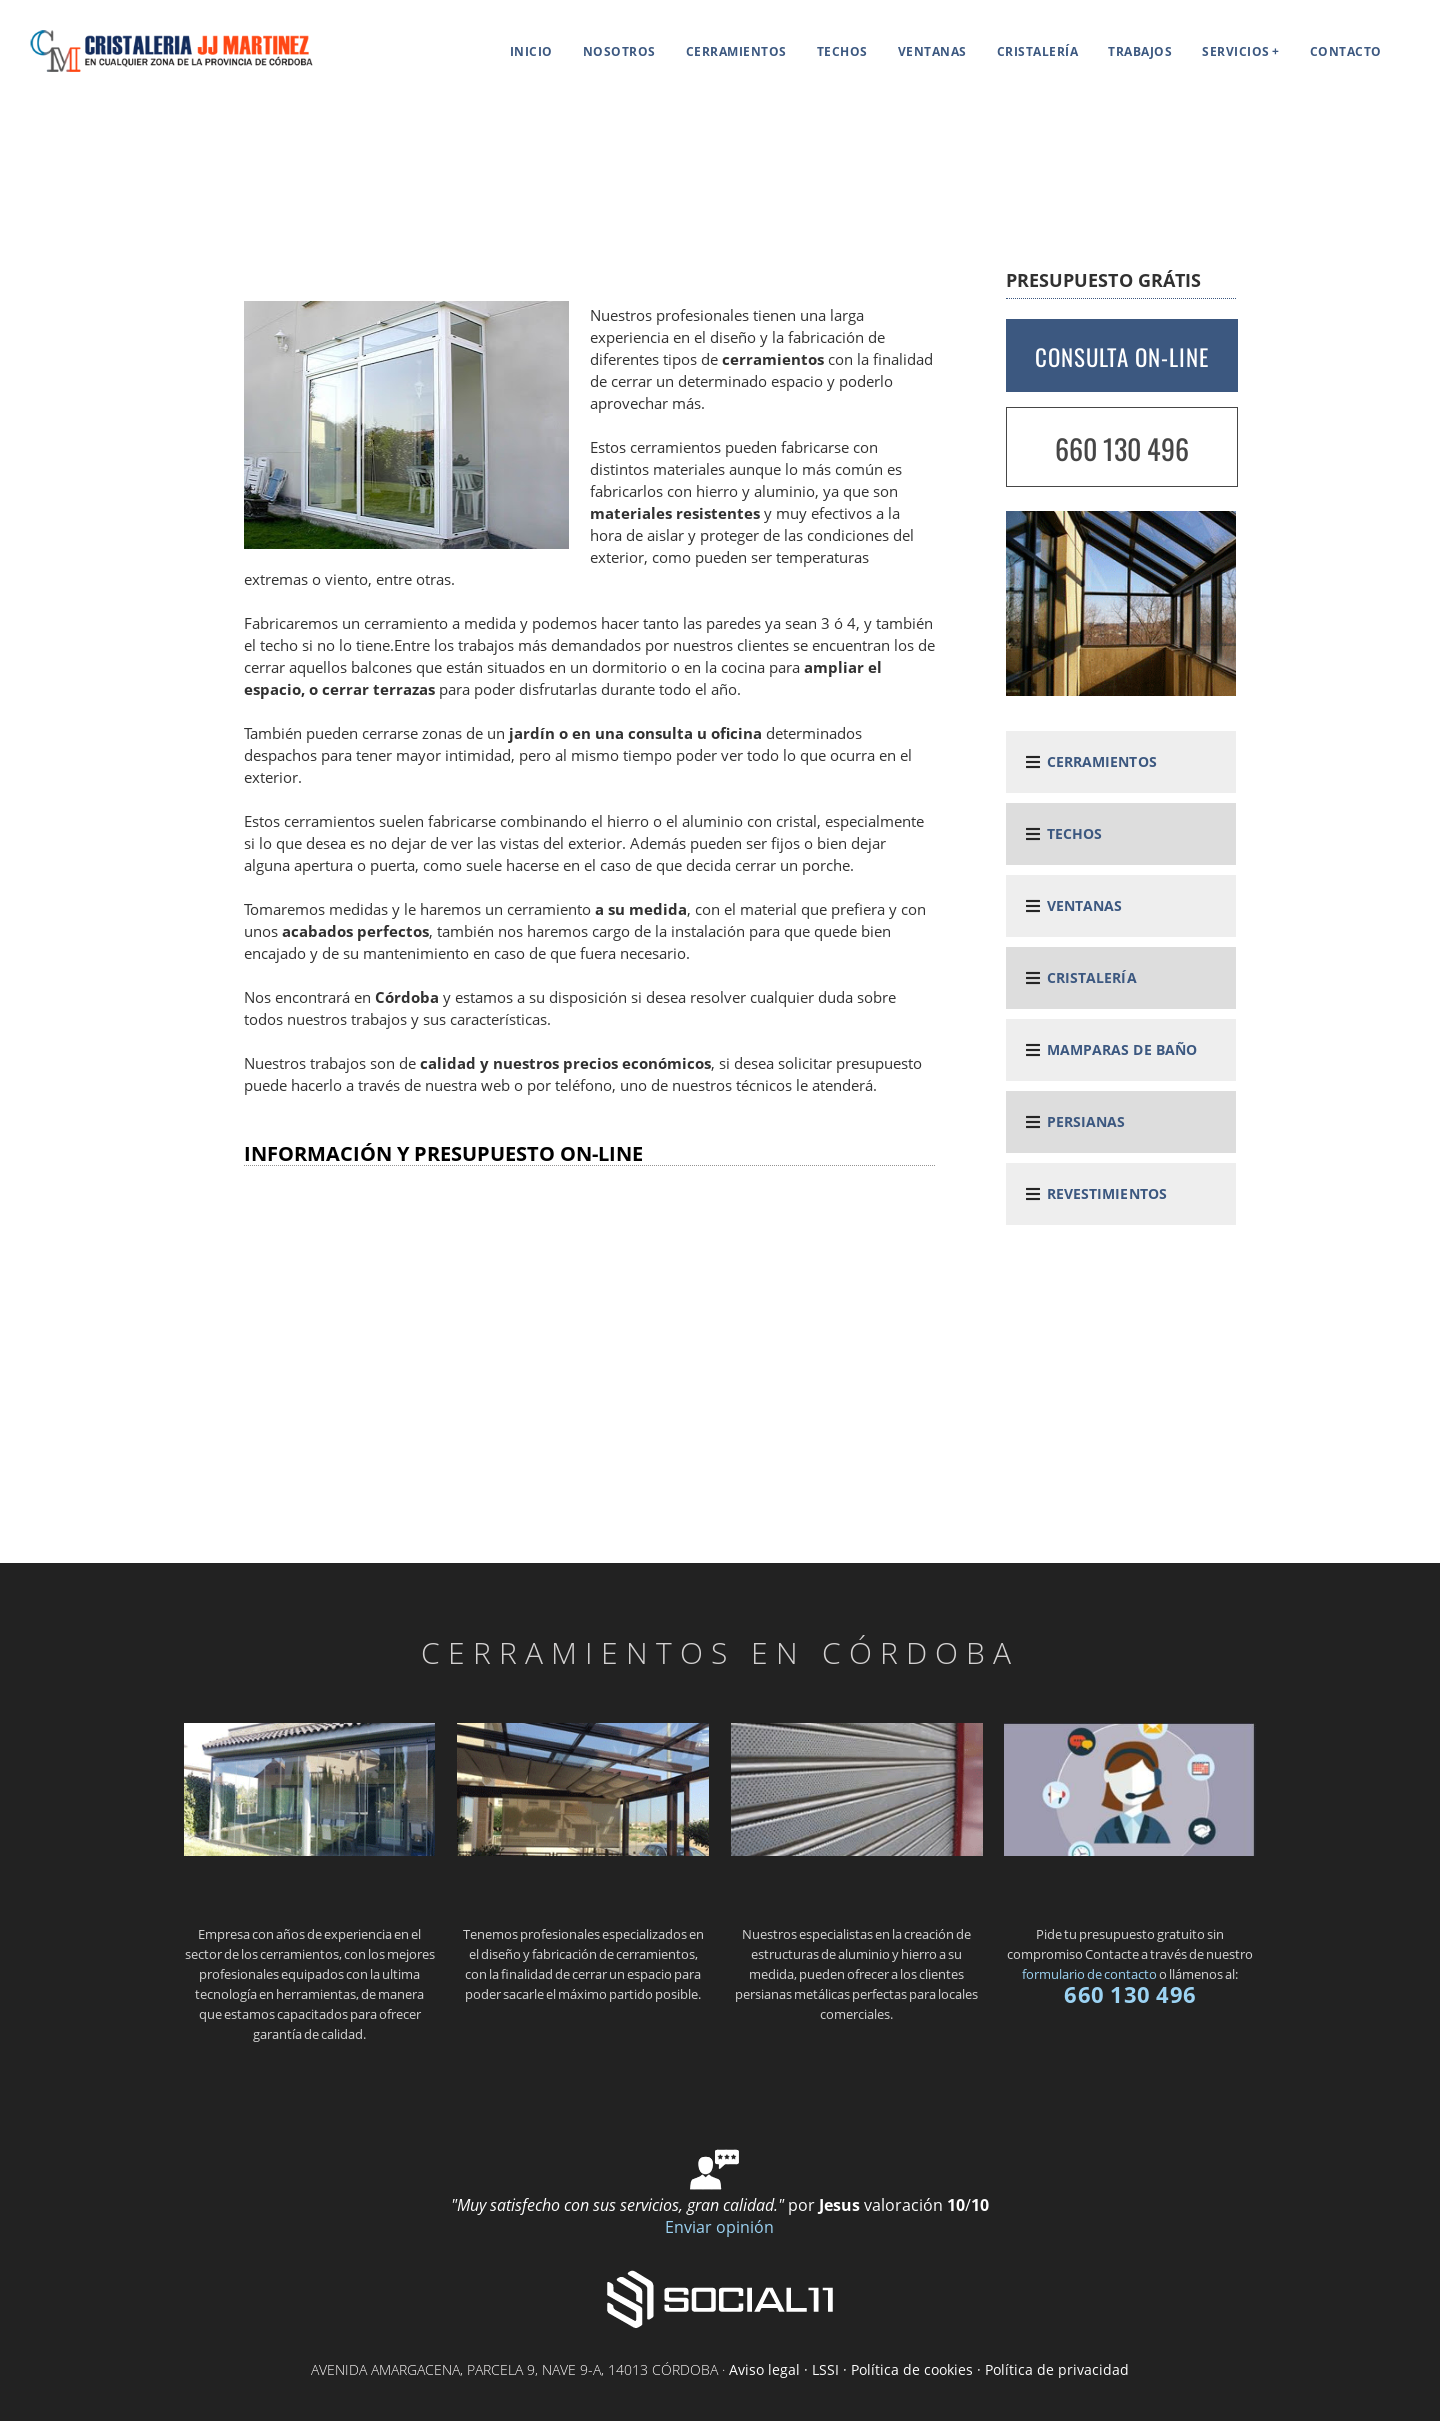  Describe the element at coordinates (619, 51) in the screenshot. I see `Nosotros` at that location.